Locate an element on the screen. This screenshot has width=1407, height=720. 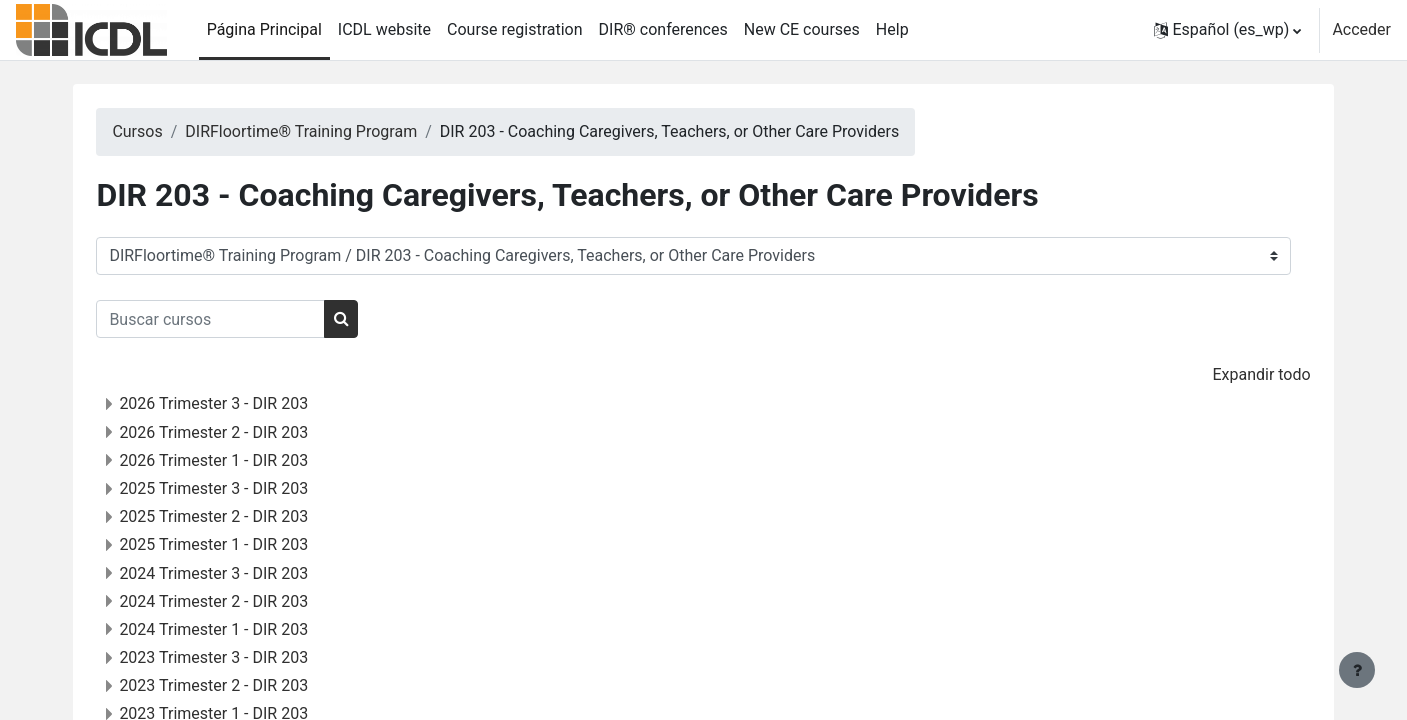
2023 Trimester 3 - DIR 203 is located at coordinates (254, 657).